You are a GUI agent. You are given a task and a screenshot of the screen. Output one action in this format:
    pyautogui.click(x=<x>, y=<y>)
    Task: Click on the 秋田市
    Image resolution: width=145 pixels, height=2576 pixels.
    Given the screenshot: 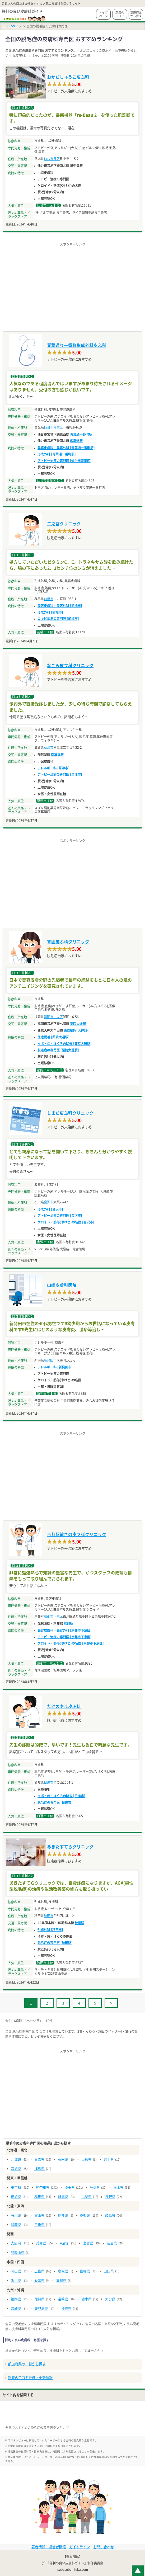 What is the action you would take?
    pyautogui.click(x=48, y=1915)
    